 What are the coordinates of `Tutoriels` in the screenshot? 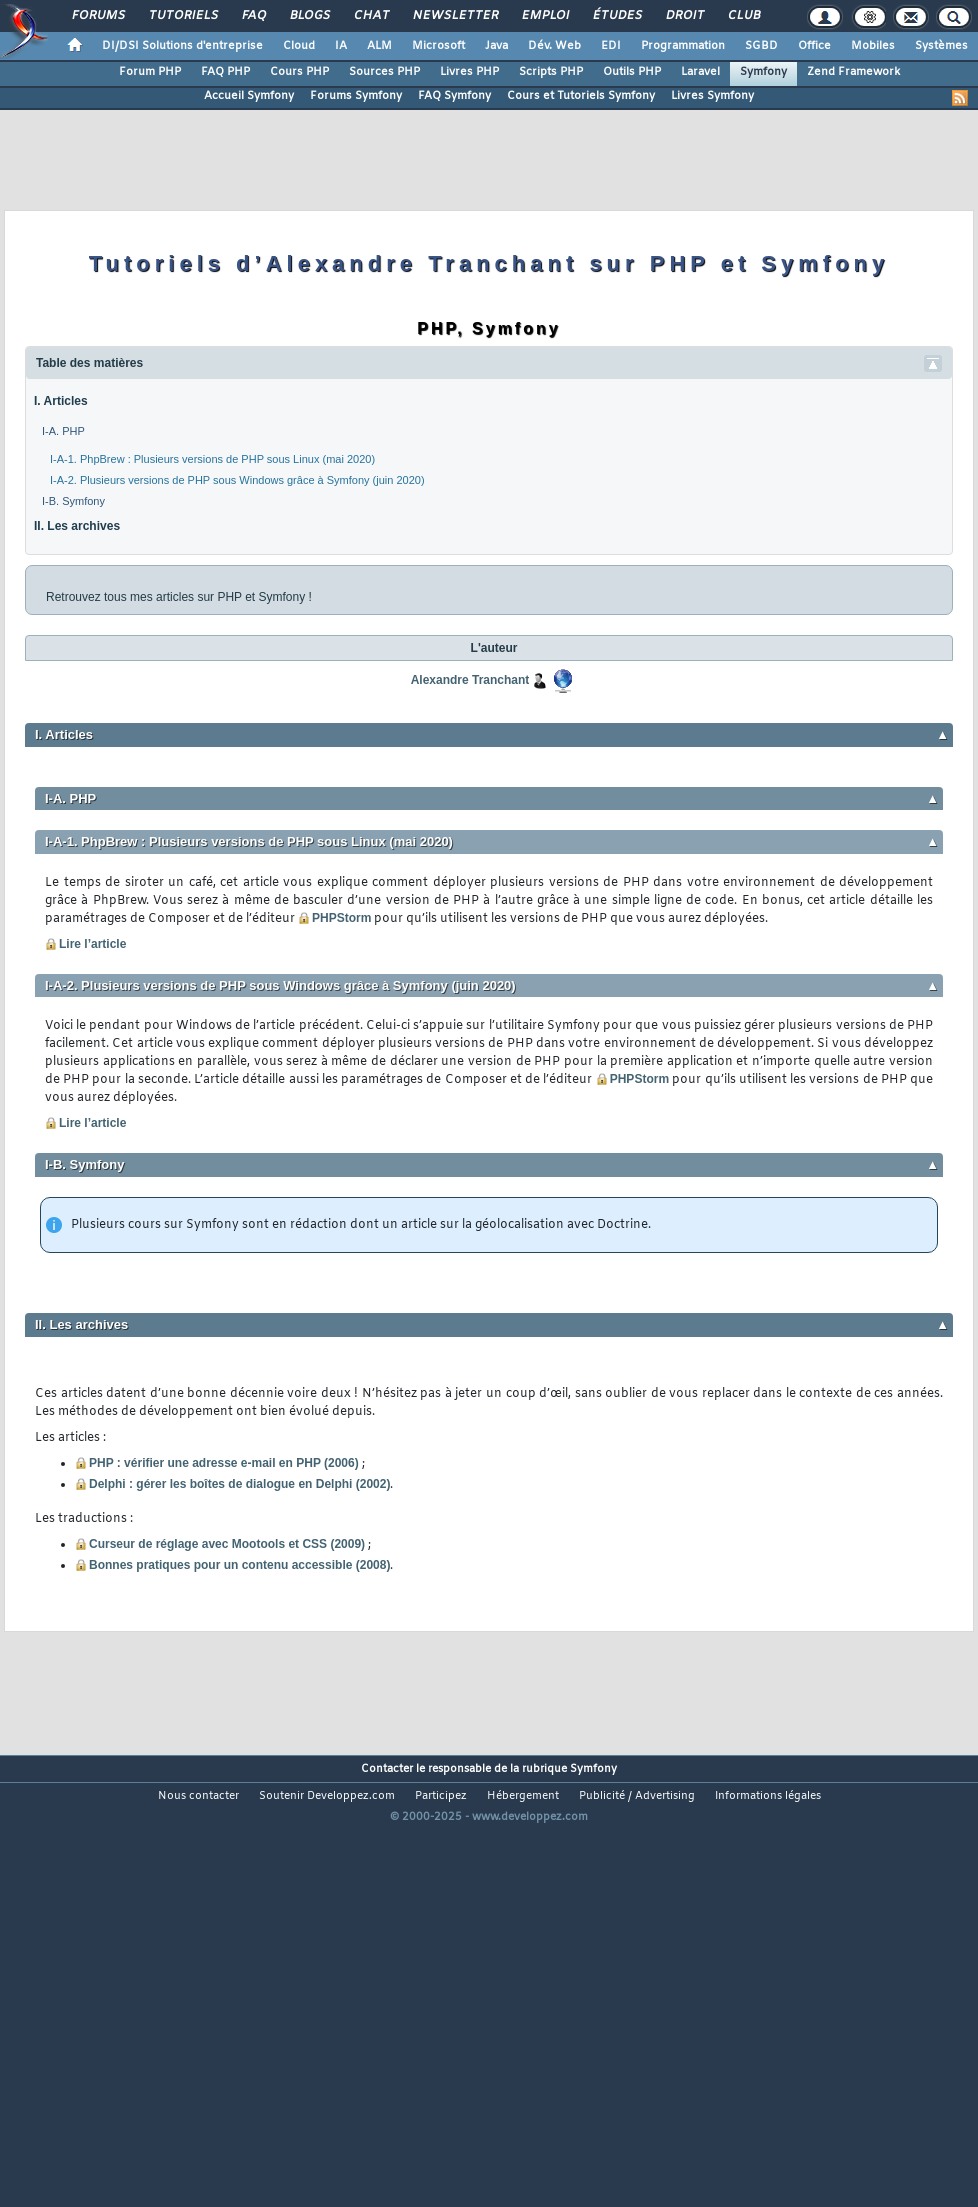 It's located at (182, 16).